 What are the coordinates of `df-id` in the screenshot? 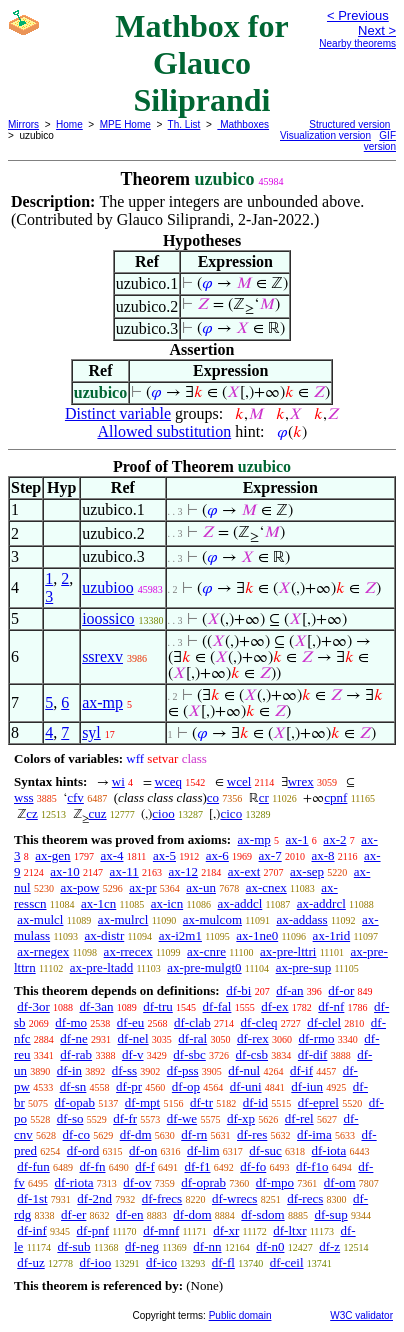 It's located at (255, 1102).